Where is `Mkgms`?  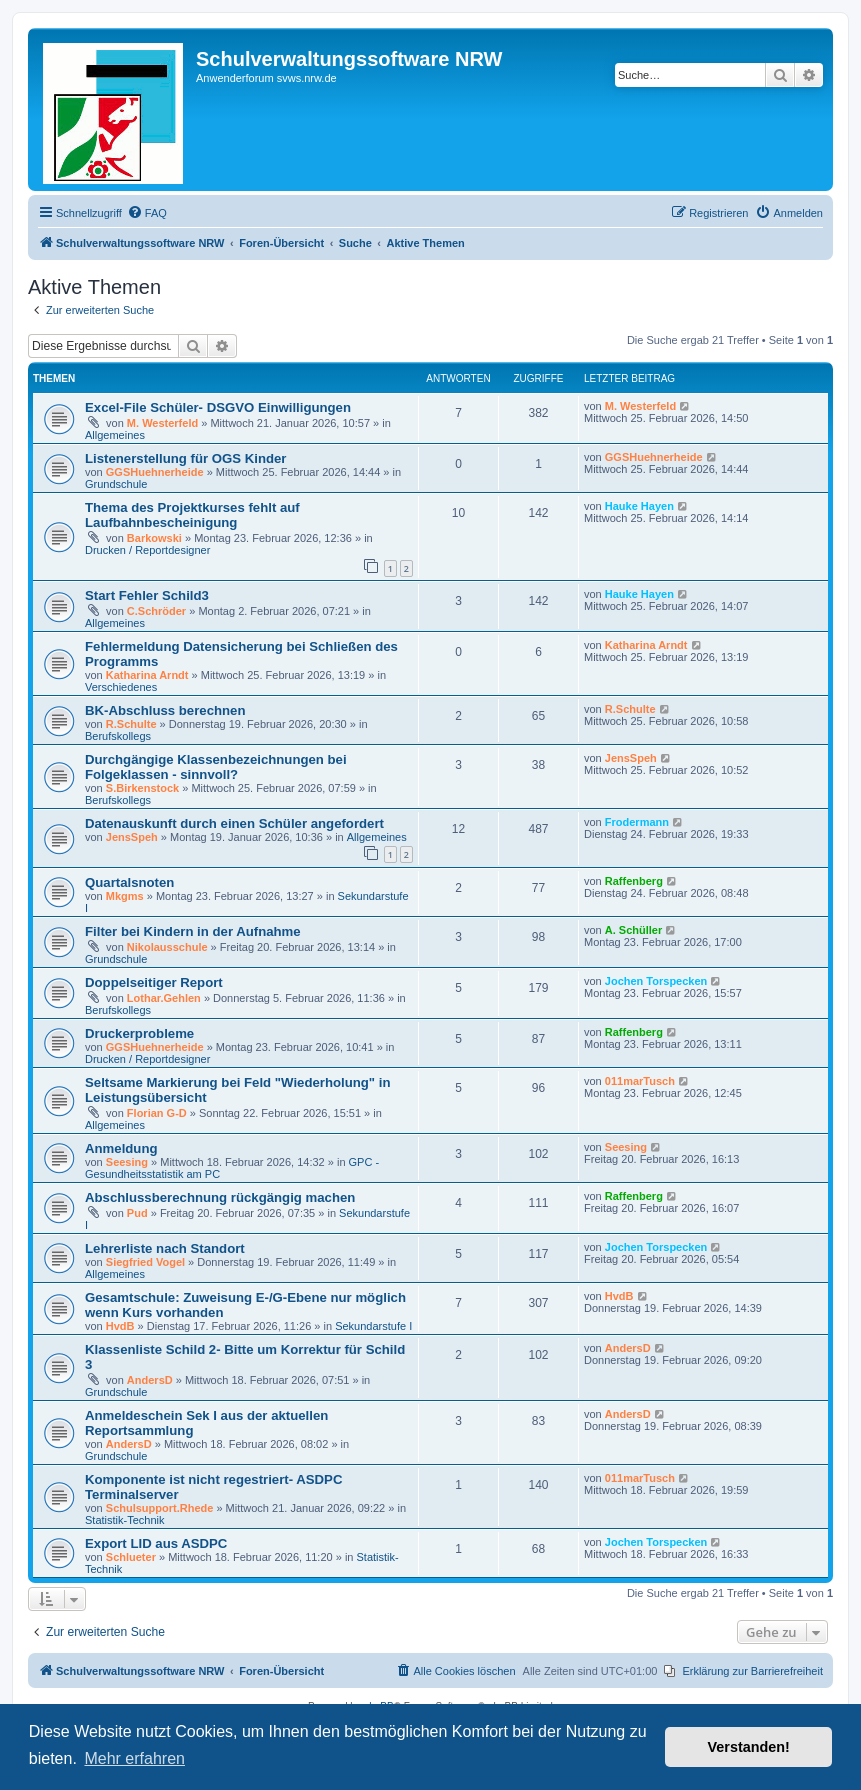 Mkgms is located at coordinates (125, 896).